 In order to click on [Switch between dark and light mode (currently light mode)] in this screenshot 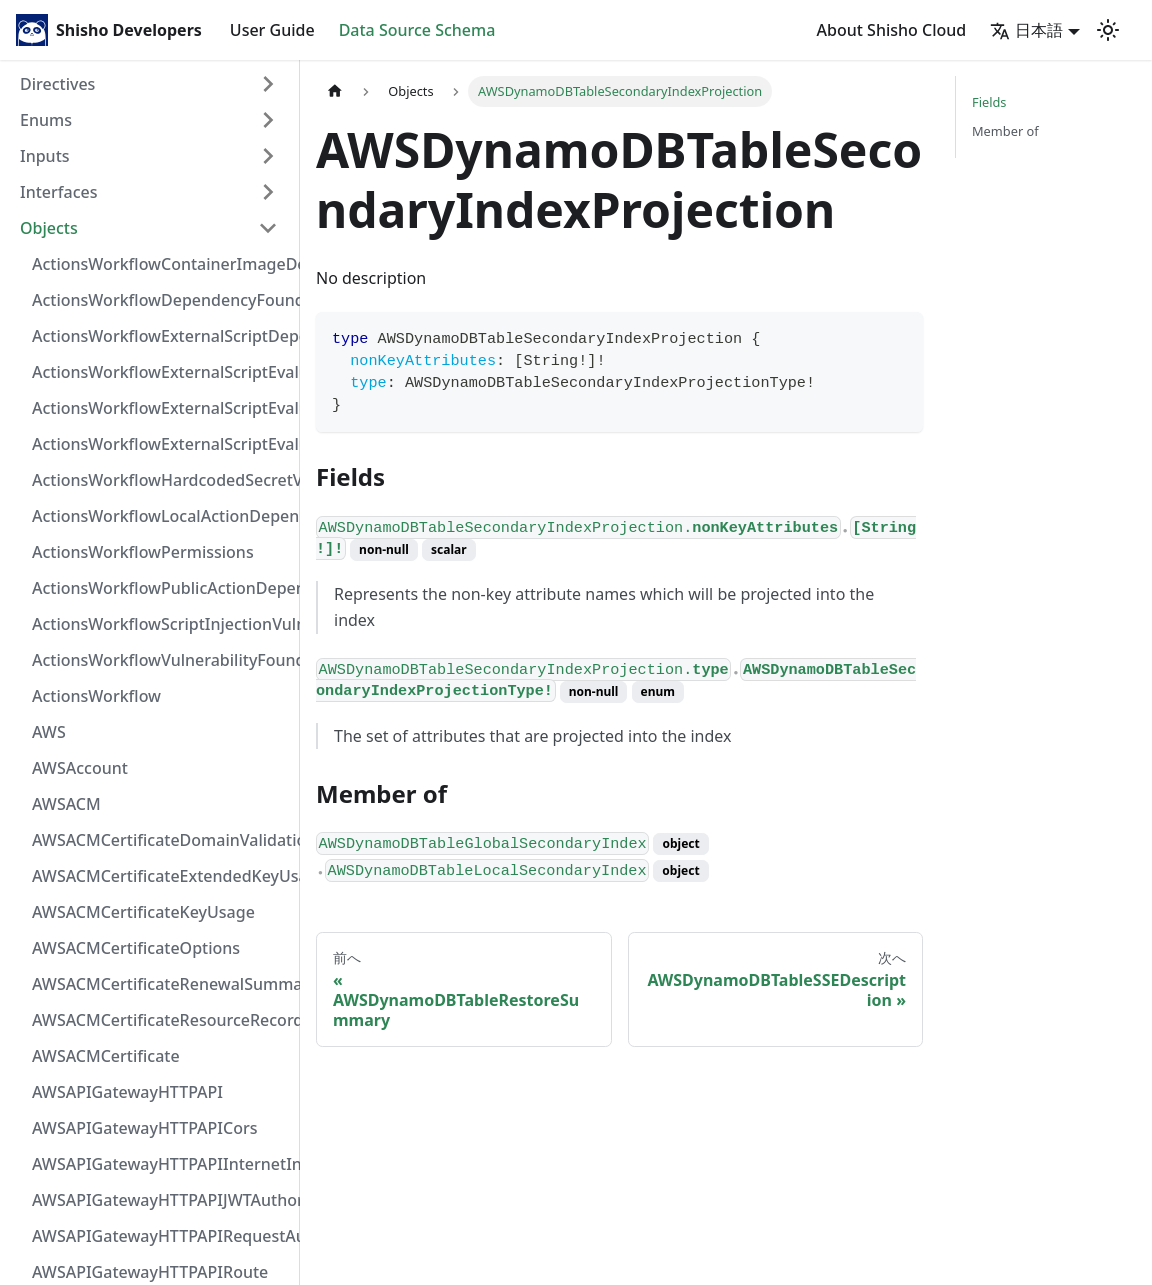, I will do `click(1108, 30)`.